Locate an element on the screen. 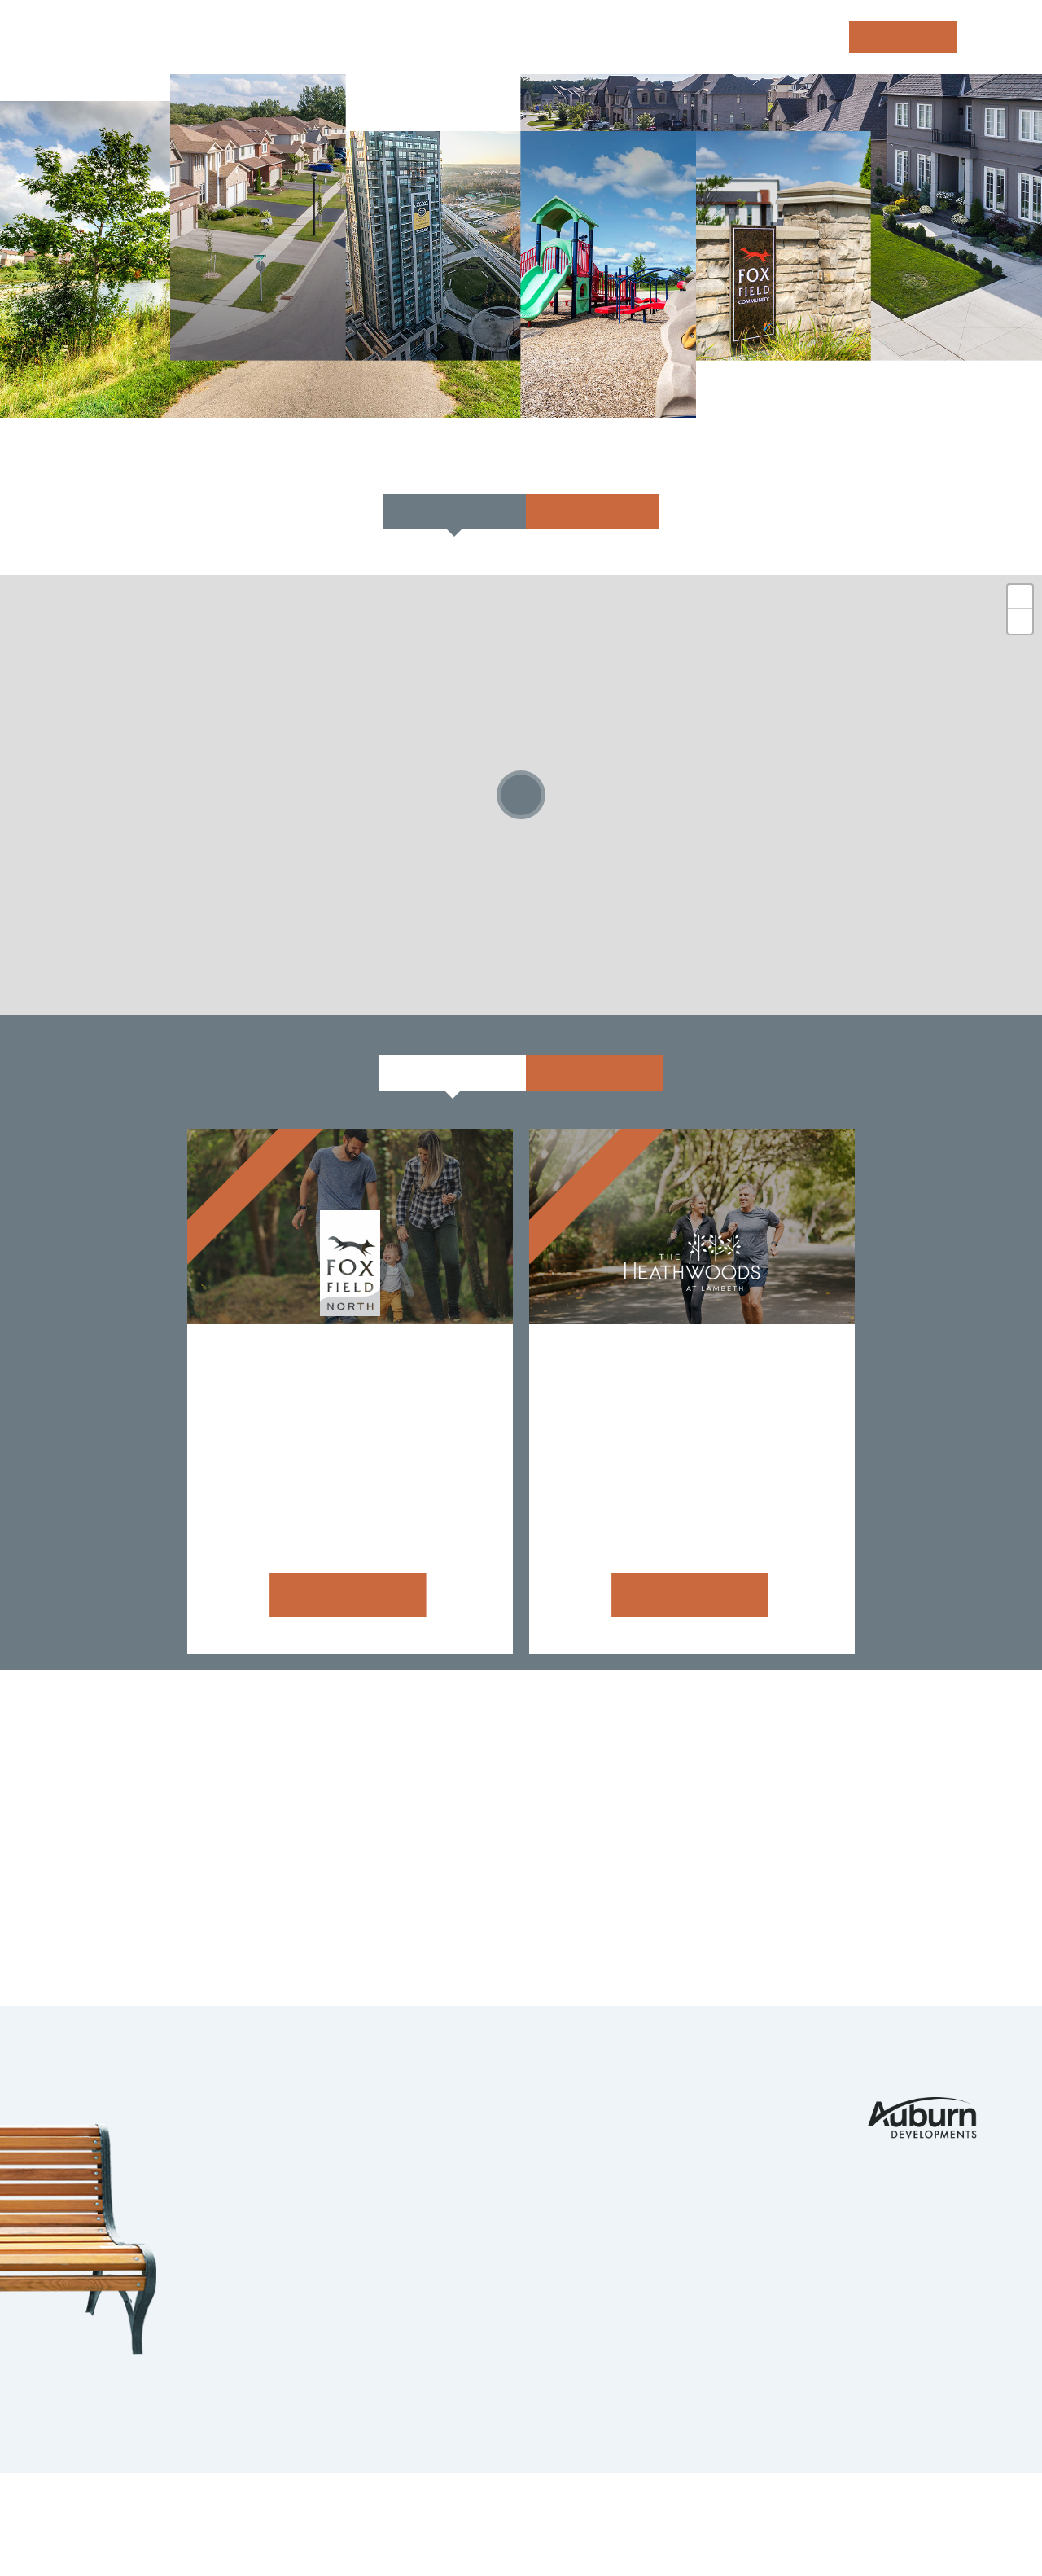 This screenshot has height=2576, width=1042. Strathroy is located at coordinates (332, 2332).